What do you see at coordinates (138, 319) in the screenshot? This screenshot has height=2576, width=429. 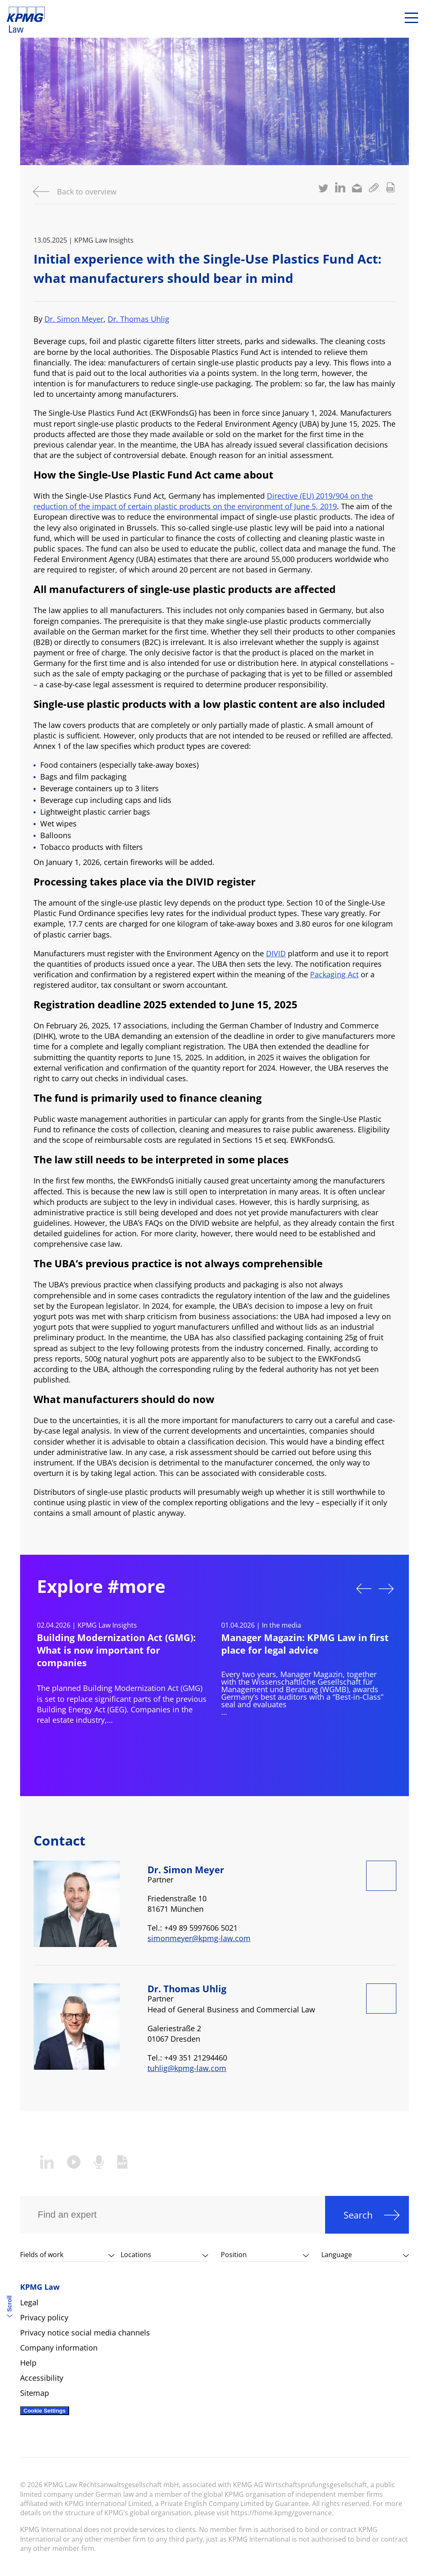 I see `Dr. Thomas Uhlig` at bounding box center [138, 319].